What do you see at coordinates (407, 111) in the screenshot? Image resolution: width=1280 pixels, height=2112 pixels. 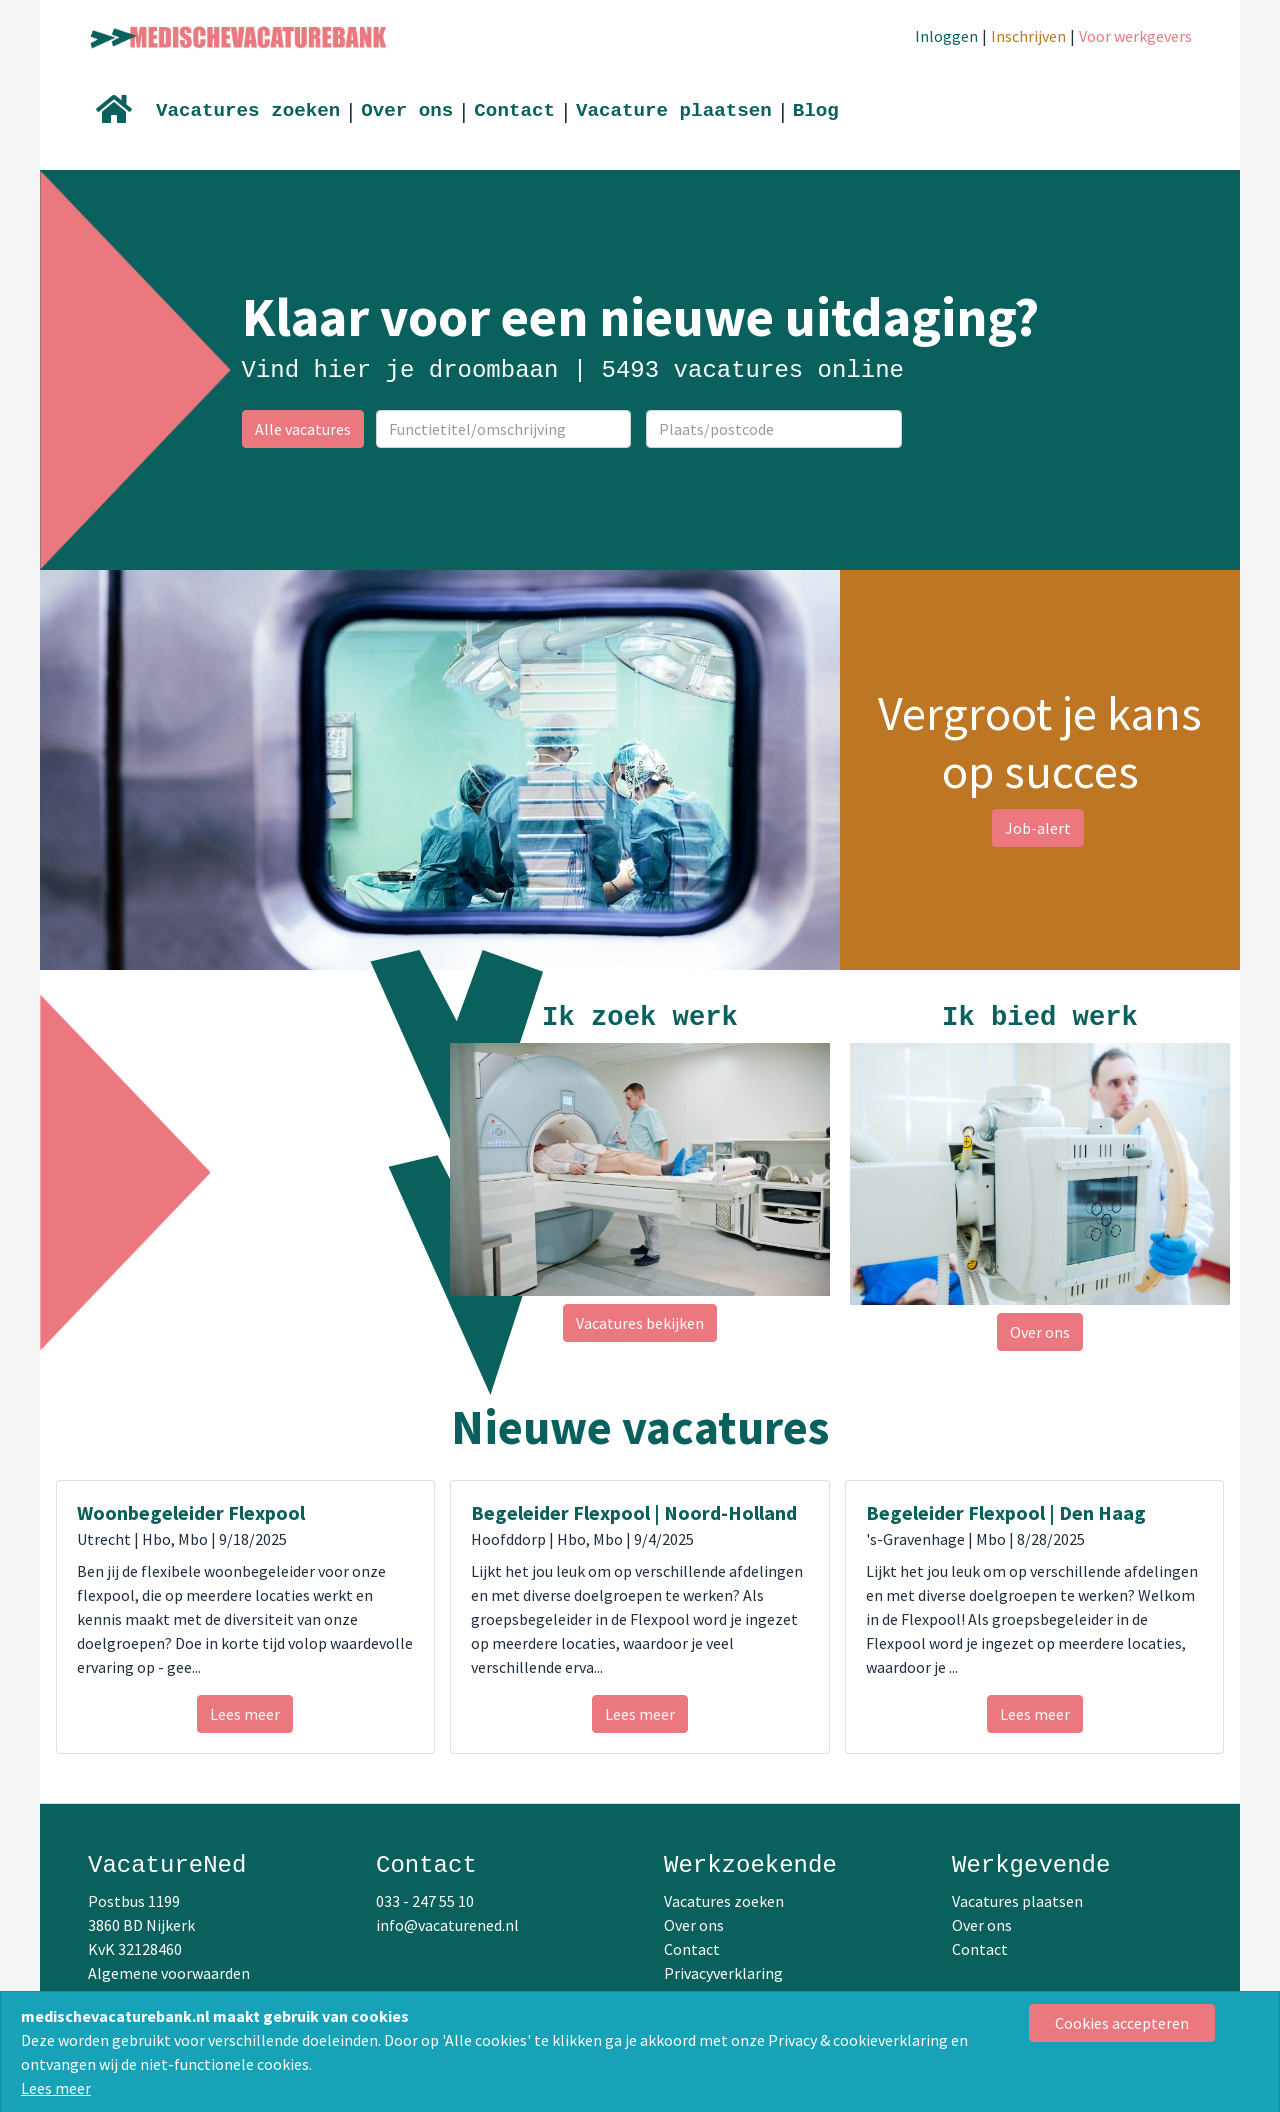 I see `Over ons` at bounding box center [407, 111].